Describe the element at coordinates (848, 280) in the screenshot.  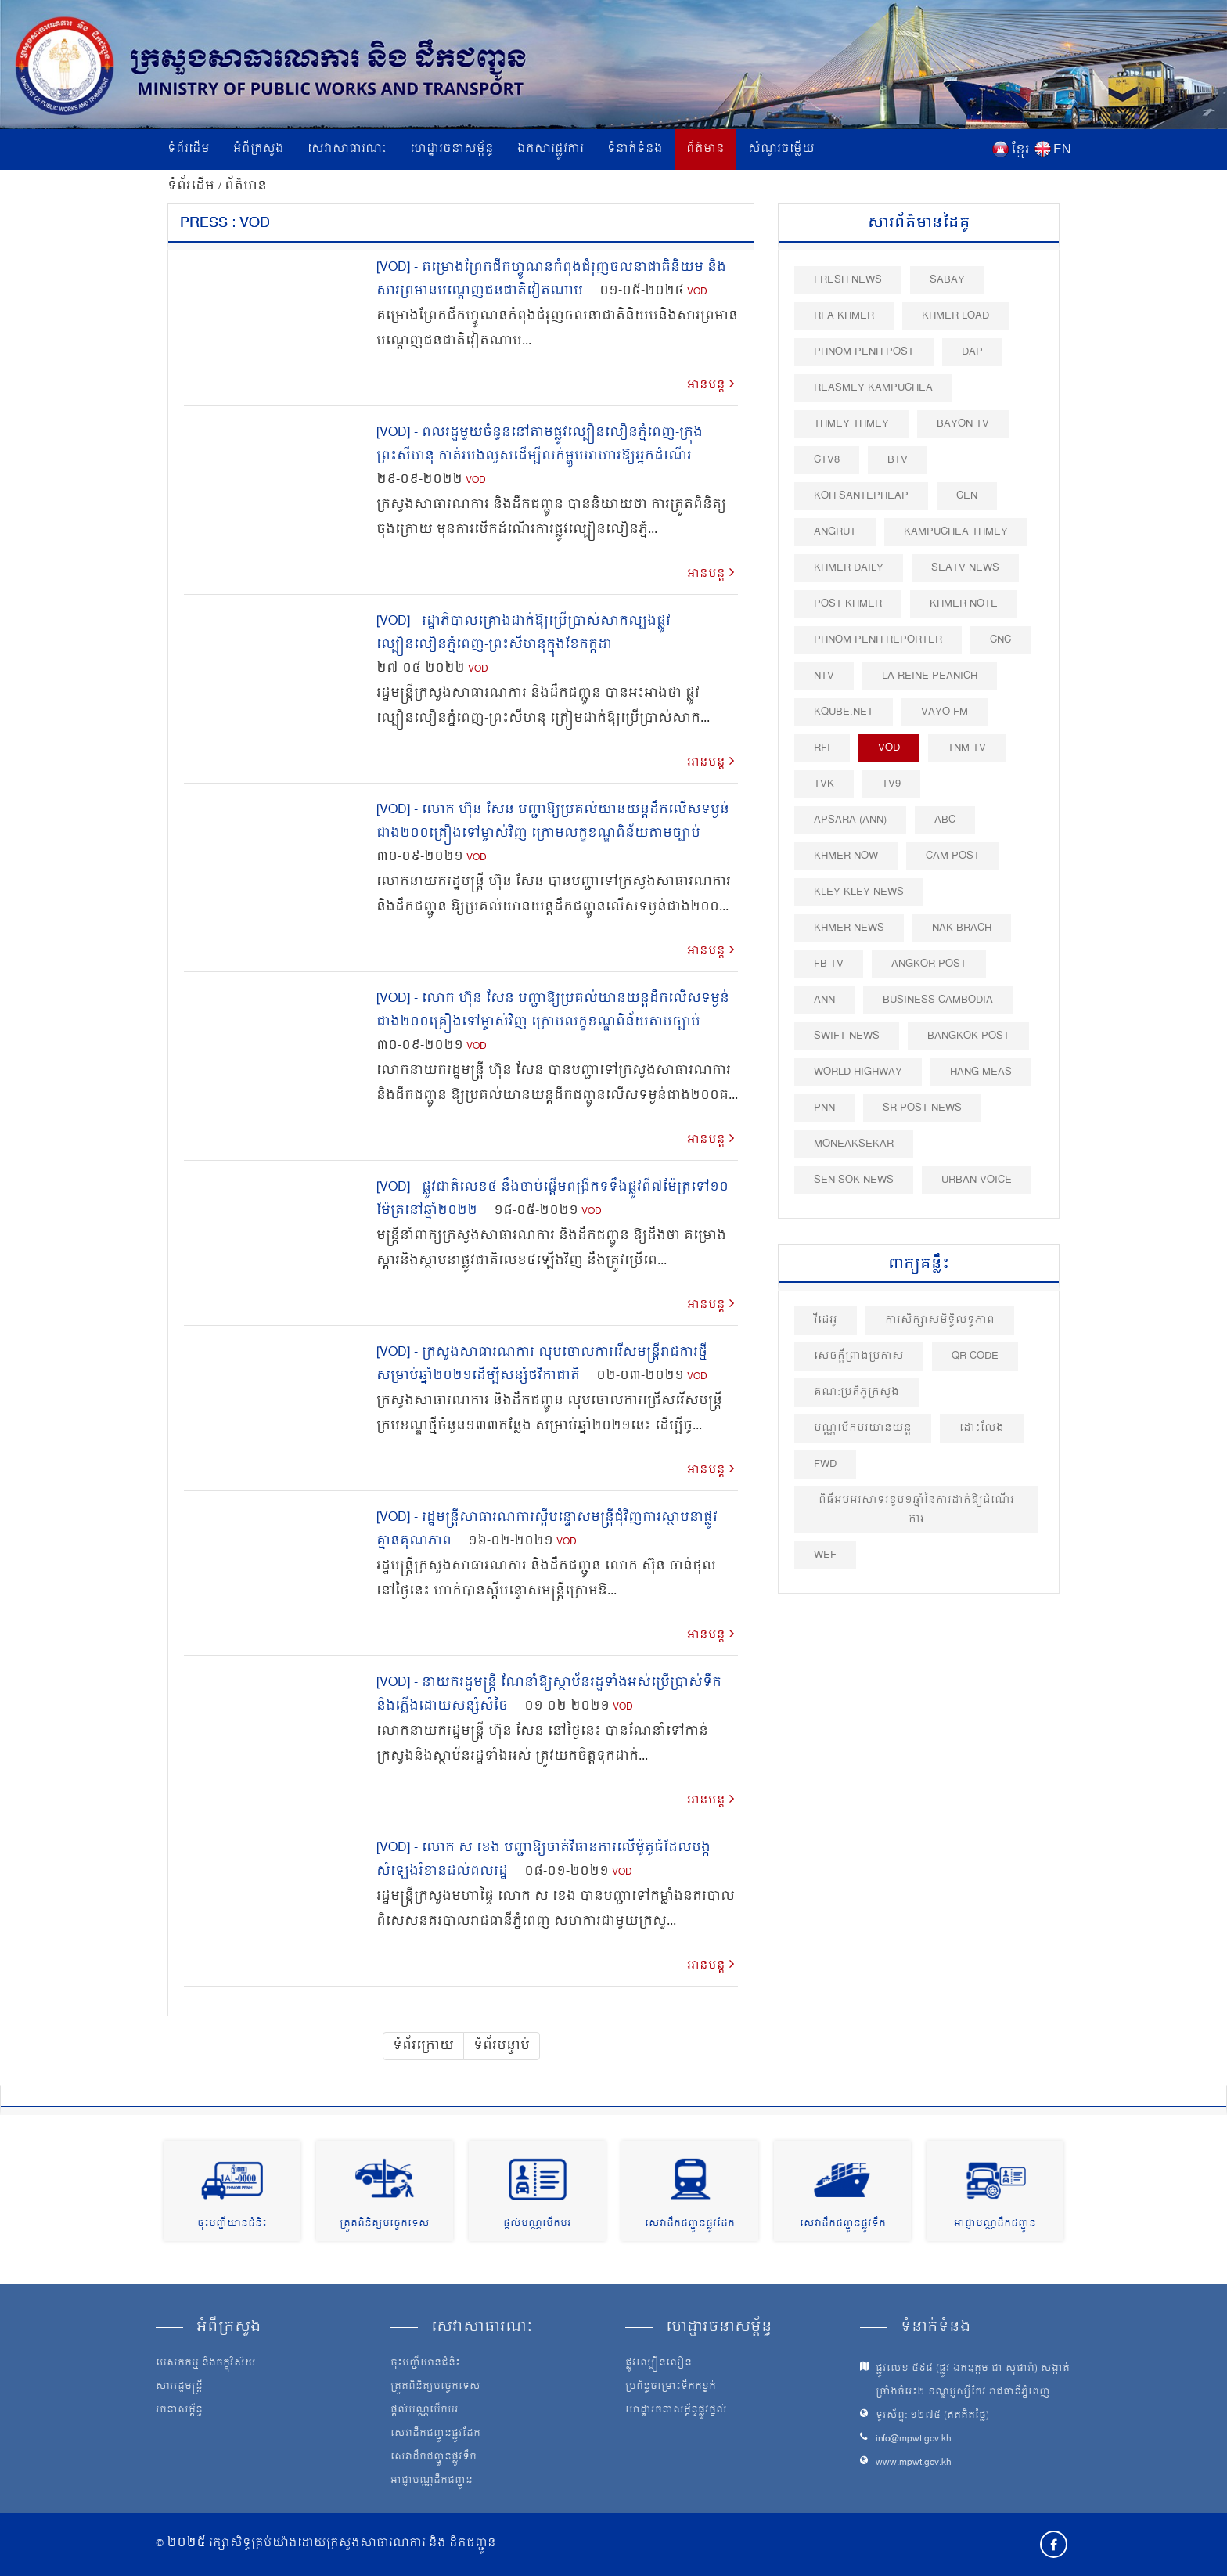
I see `Fresh News` at that location.